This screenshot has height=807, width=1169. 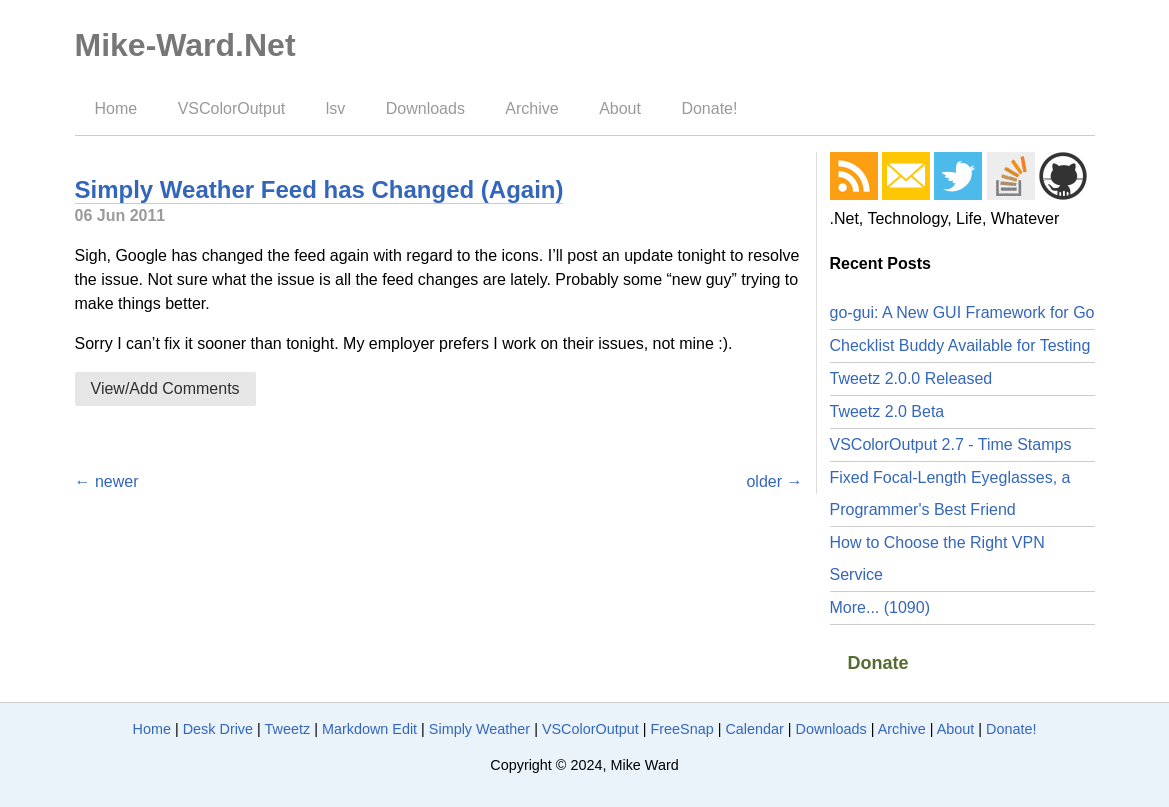 What do you see at coordinates (962, 312) in the screenshot?
I see `go-gui: A New GUI Framework for Go` at bounding box center [962, 312].